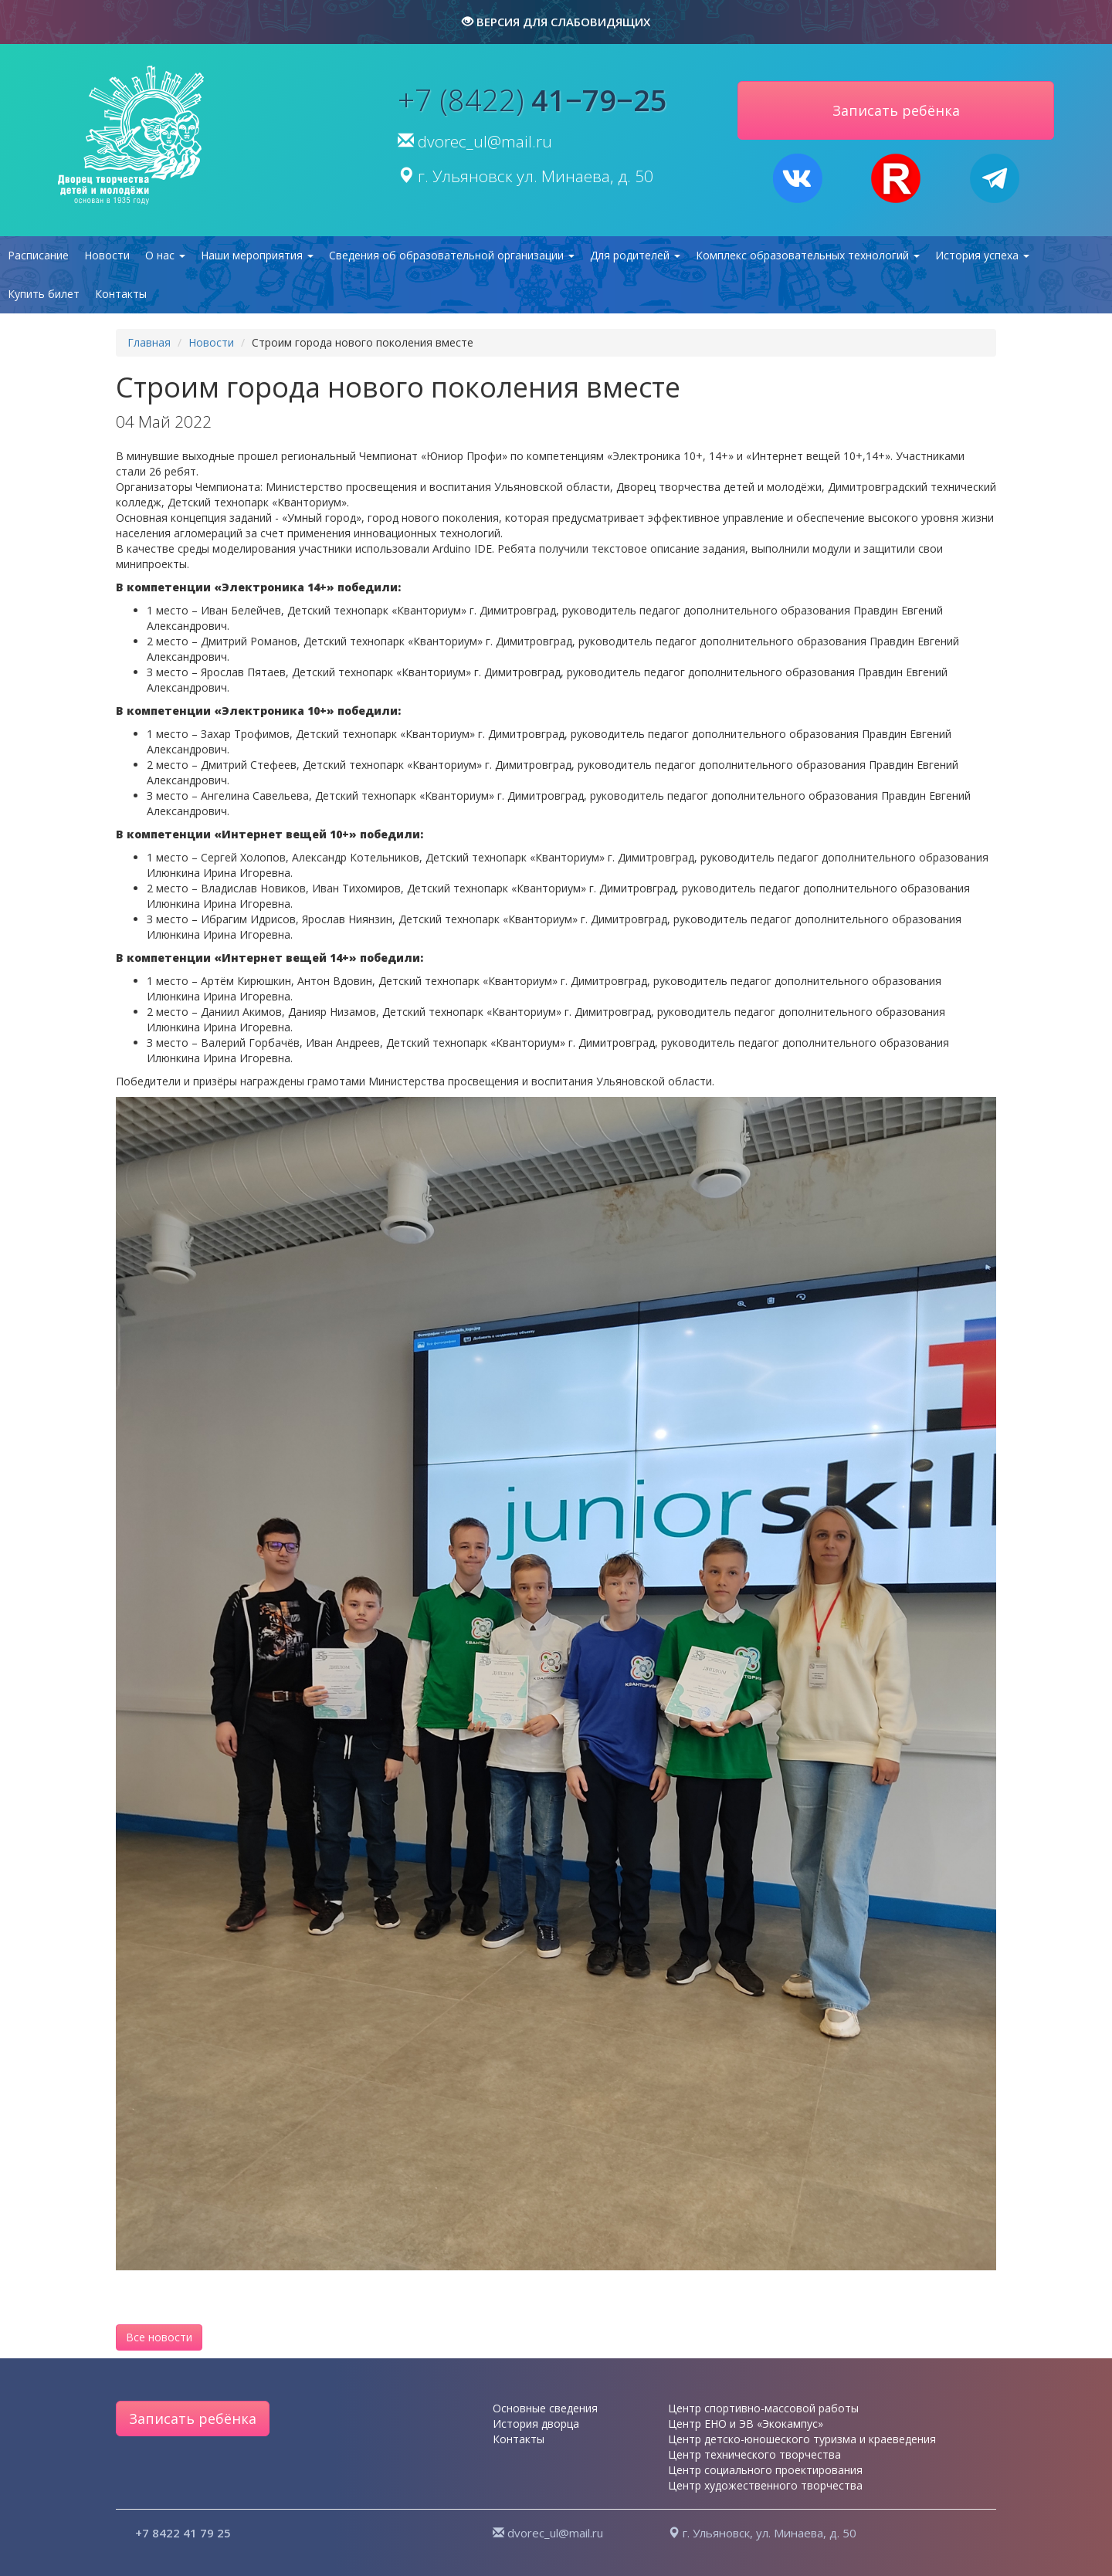  Describe the element at coordinates (635, 255) in the screenshot. I see `Для родителей` at that location.